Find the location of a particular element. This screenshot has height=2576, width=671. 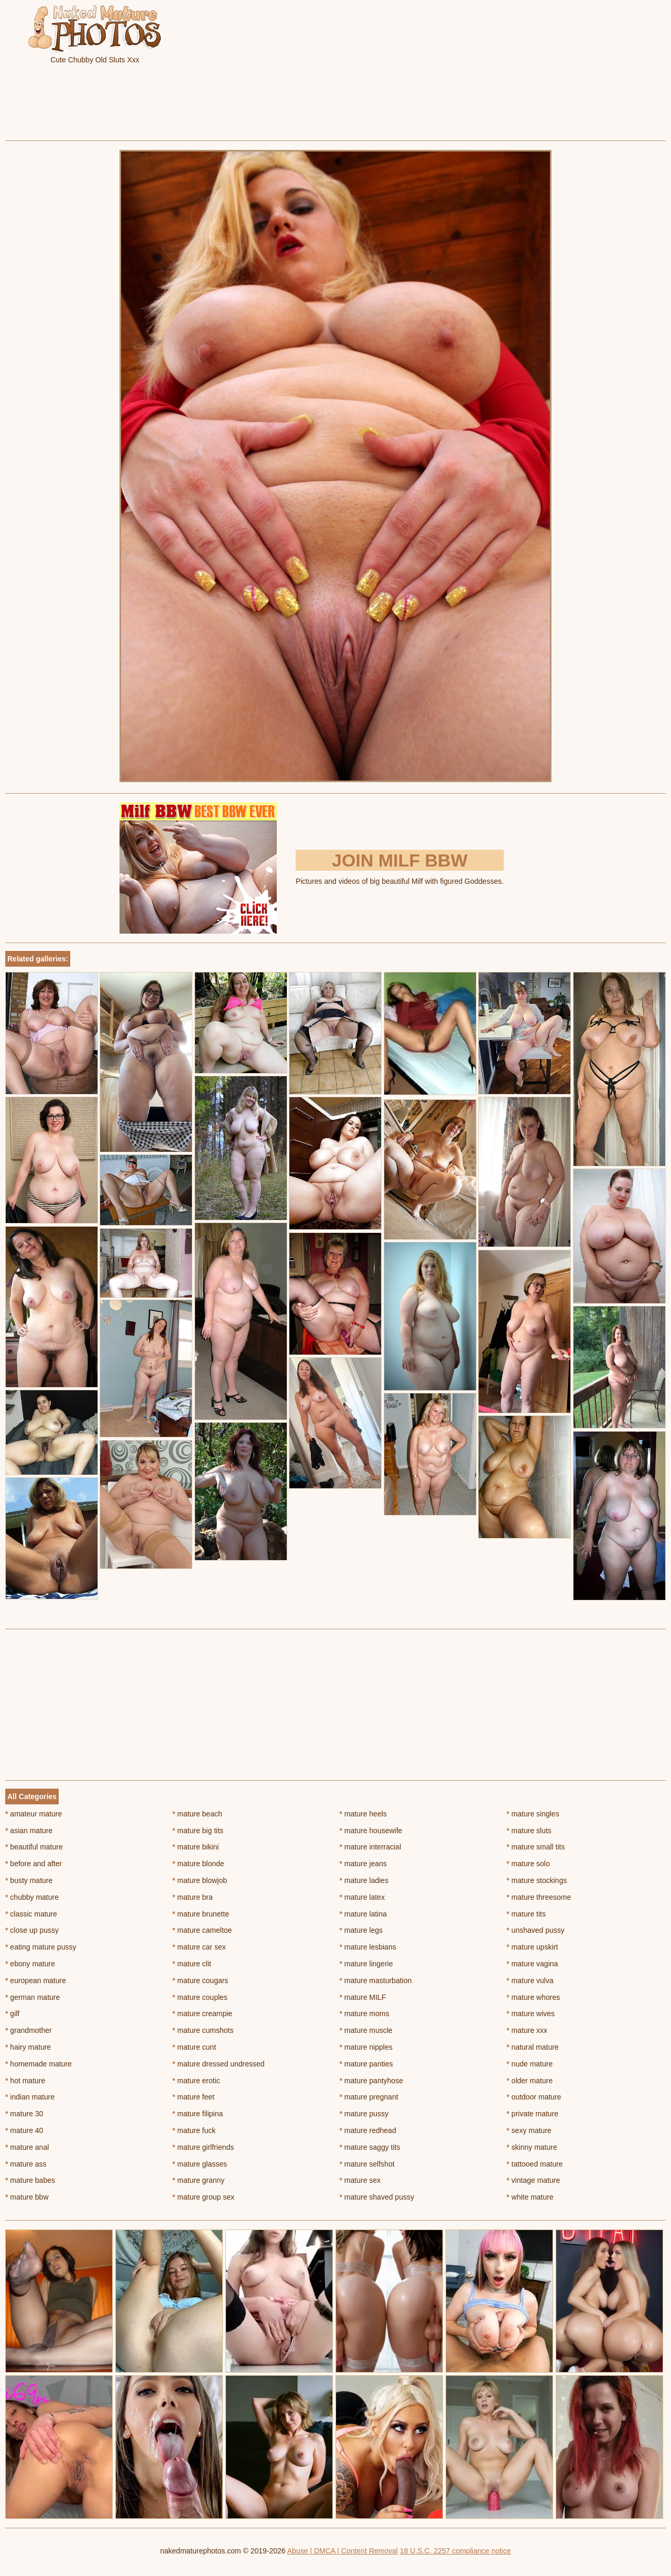

mature heels is located at coordinates (363, 1814).